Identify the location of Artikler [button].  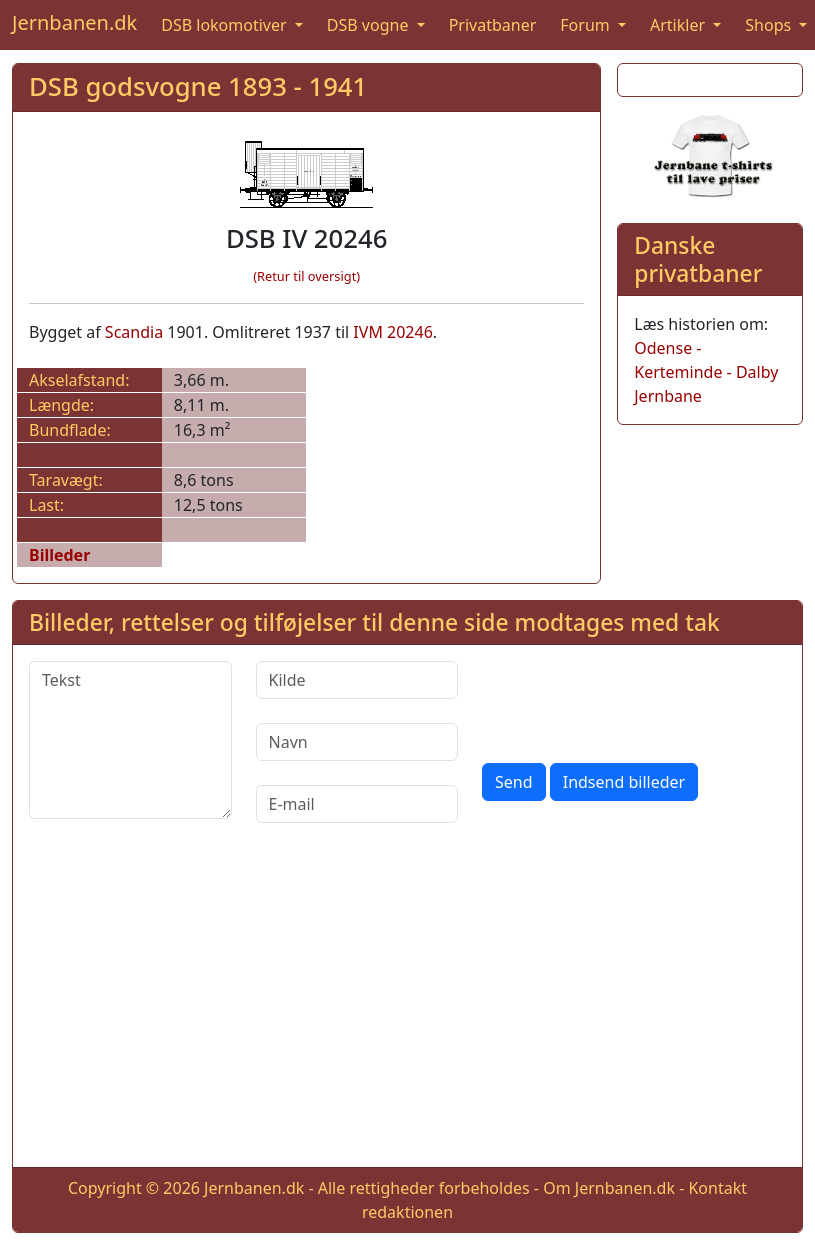
(679, 25).